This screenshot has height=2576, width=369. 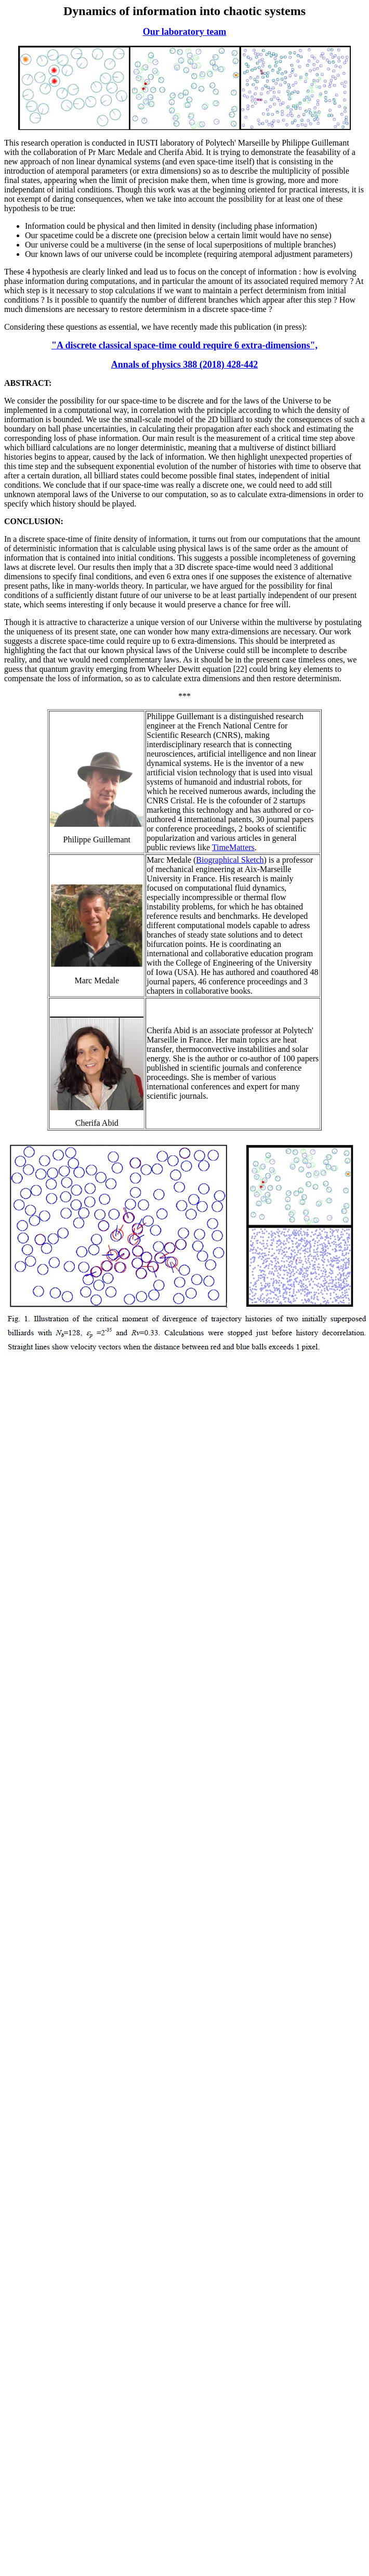 What do you see at coordinates (233, 847) in the screenshot?
I see `TimeMatters` at bounding box center [233, 847].